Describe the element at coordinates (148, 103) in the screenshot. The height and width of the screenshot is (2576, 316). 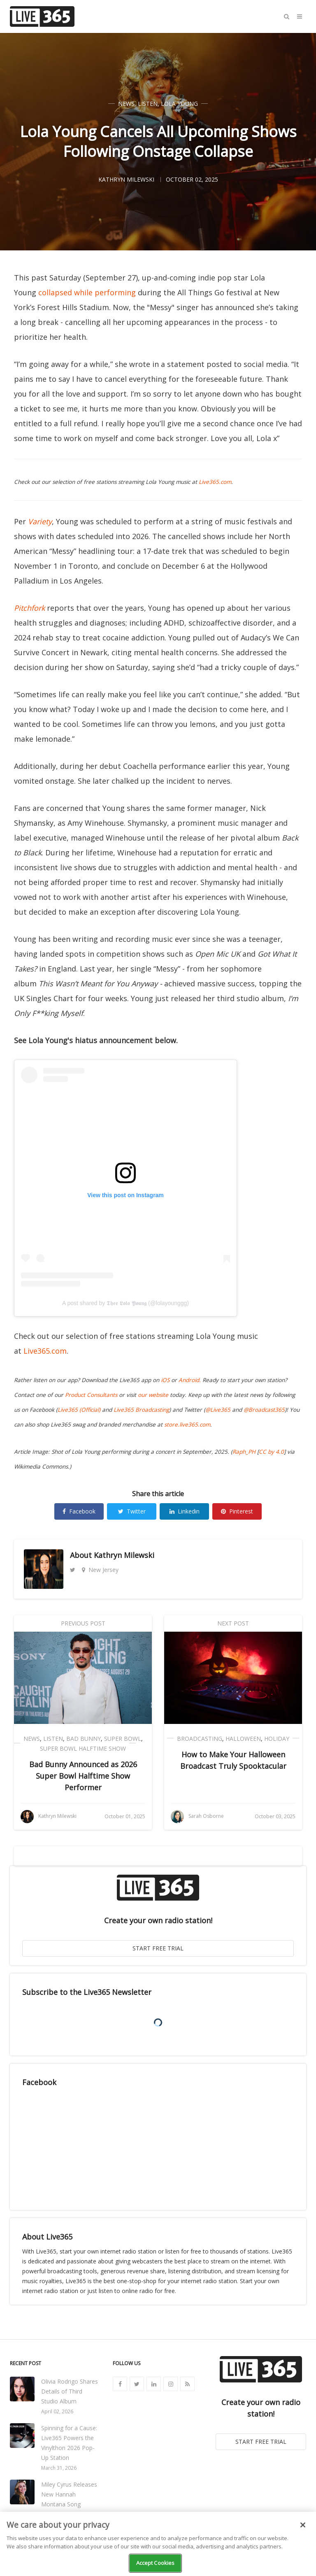
I see `Listen` at that location.